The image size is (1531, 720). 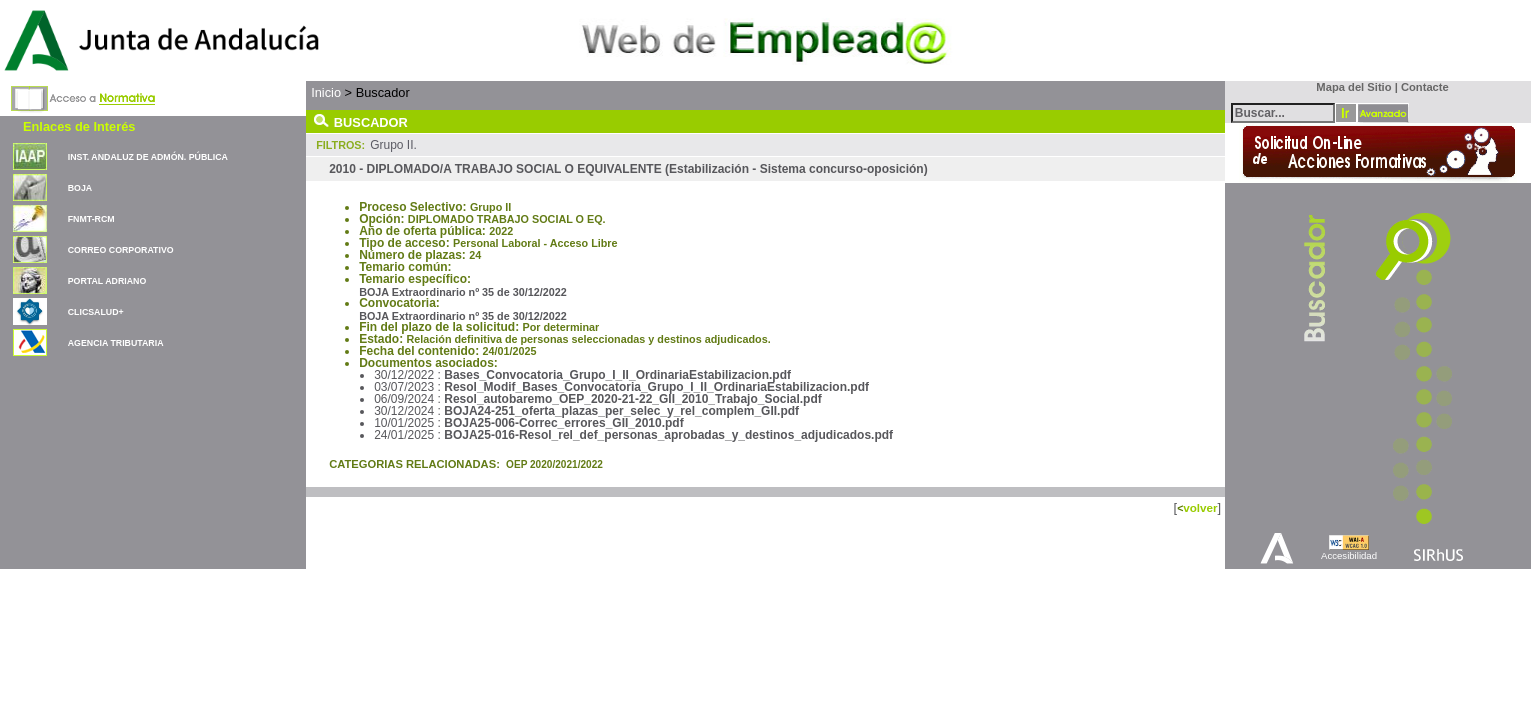 What do you see at coordinates (148, 157) in the screenshot?
I see `INST. ANDALUZ DE ADMÓN. PÚBLICA` at bounding box center [148, 157].